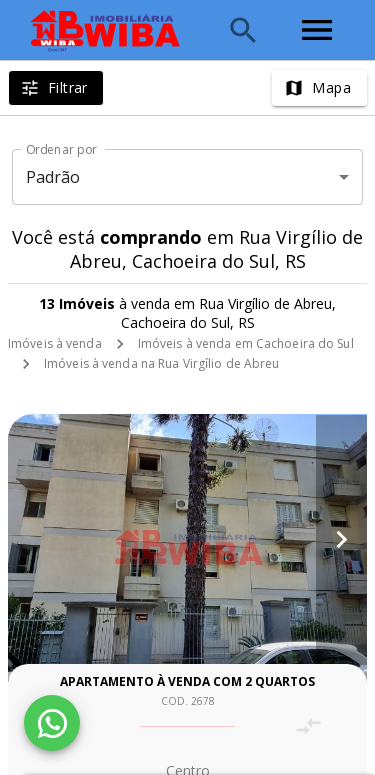 The image size is (375, 775). I want to click on Apartamento à venda com 2 quartos, so click(187, 681).